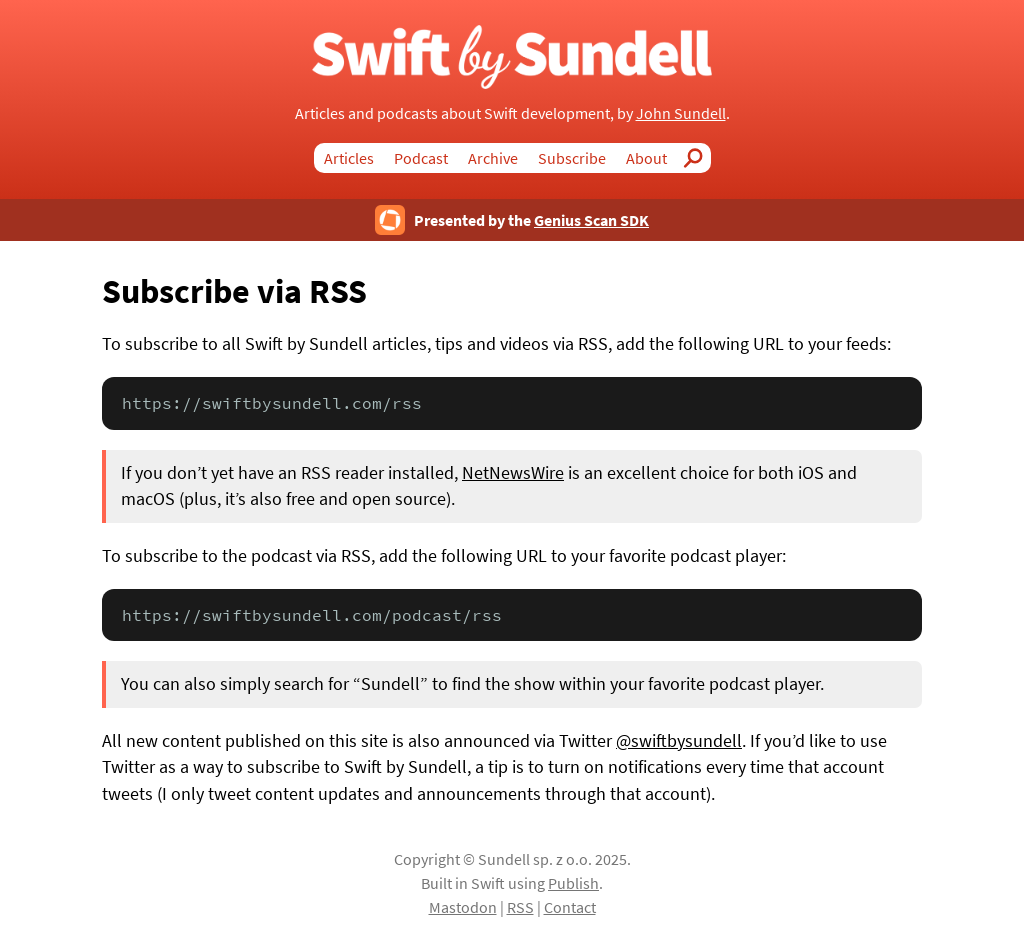 This screenshot has height=939, width=1024. Describe the element at coordinates (681, 113) in the screenshot. I see `John Sundell` at that location.